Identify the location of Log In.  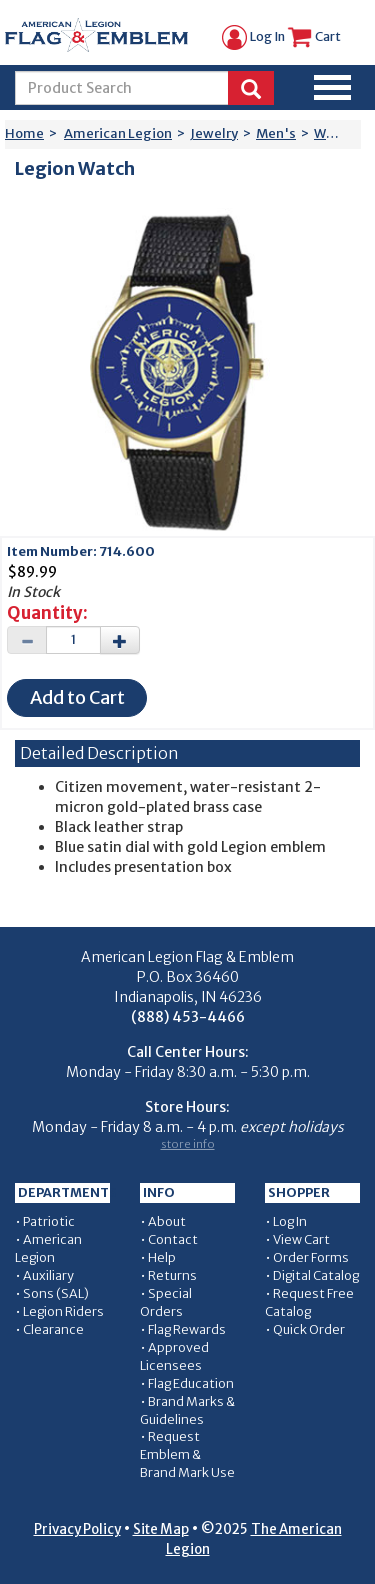
(253, 36).